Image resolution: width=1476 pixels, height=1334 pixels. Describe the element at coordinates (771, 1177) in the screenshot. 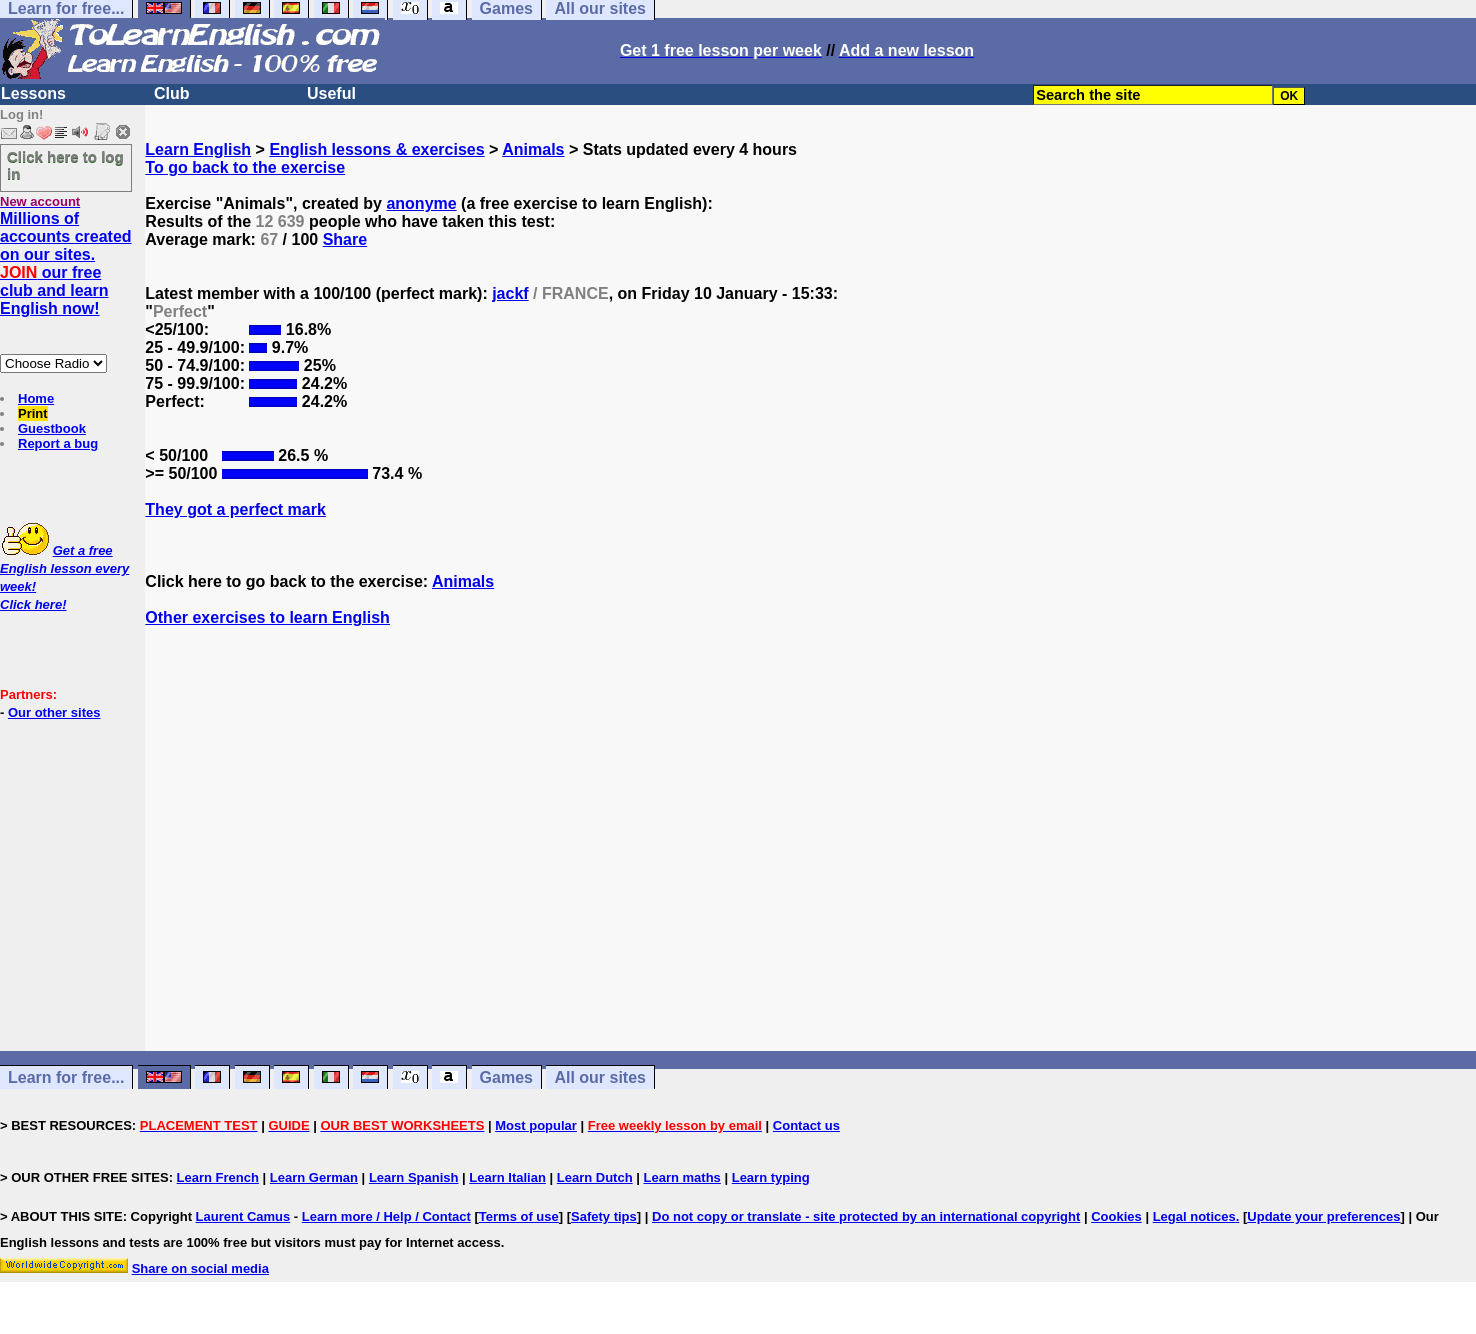

I see `Learn typing` at that location.